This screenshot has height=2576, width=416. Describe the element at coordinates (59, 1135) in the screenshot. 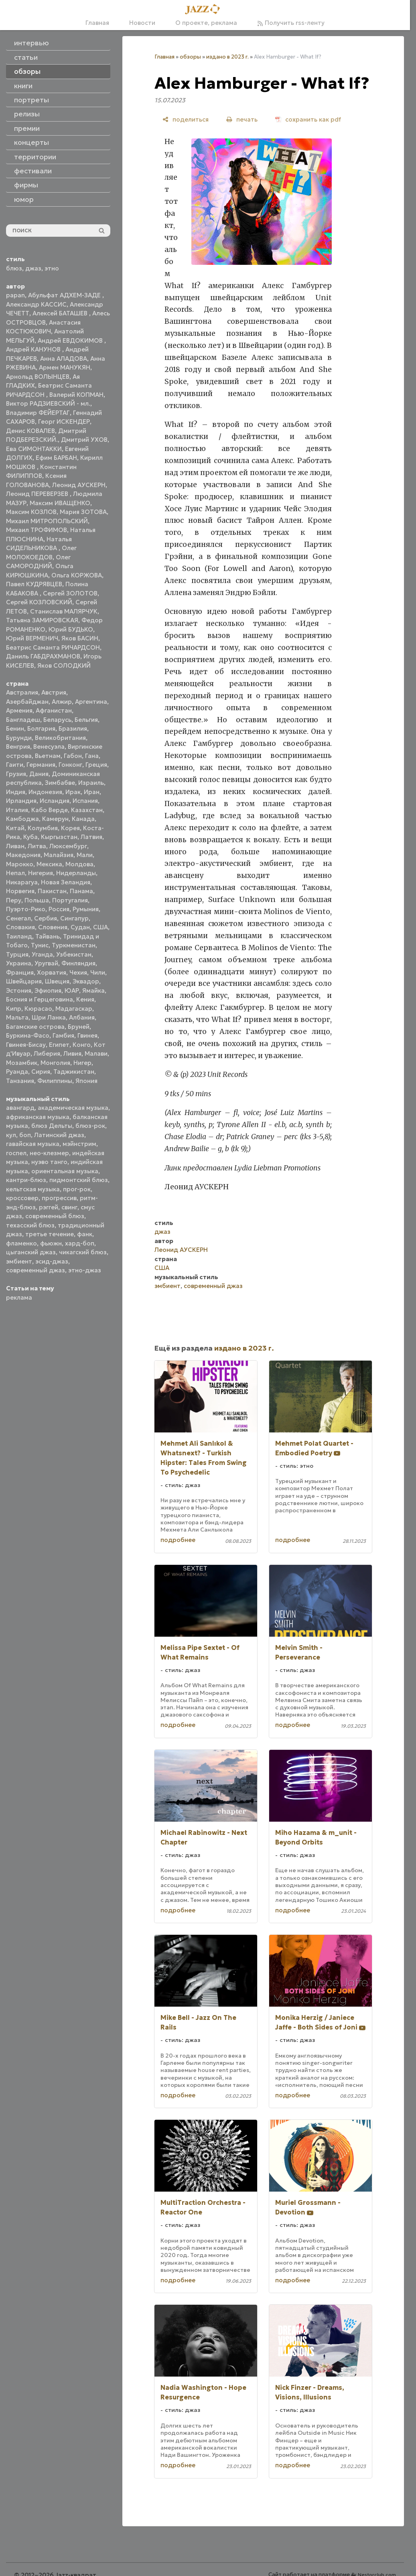

I see `Латинский джаз` at that location.